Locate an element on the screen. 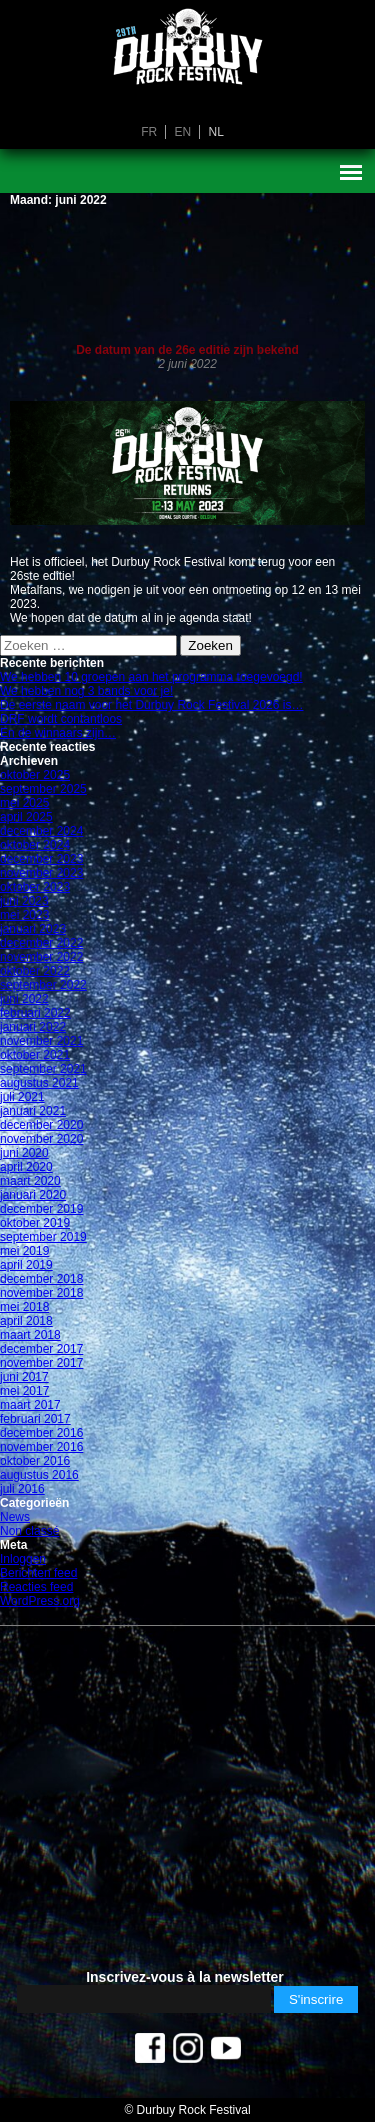 The width and height of the screenshot is (375, 2122). juli 2021 is located at coordinates (22, 1097).